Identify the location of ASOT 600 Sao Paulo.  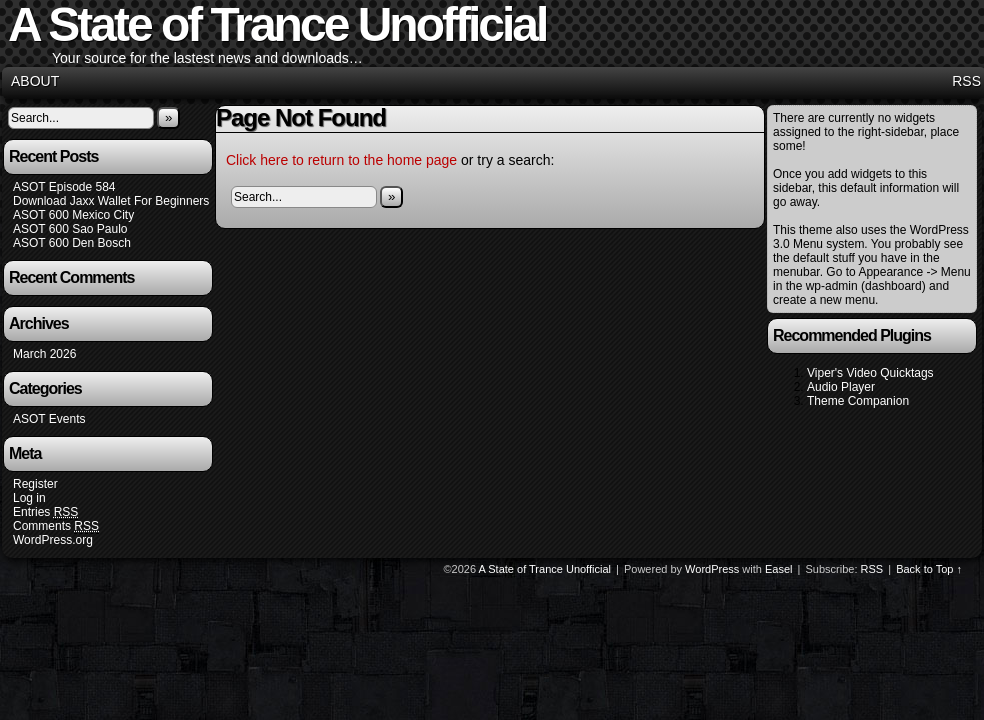
(70, 229).